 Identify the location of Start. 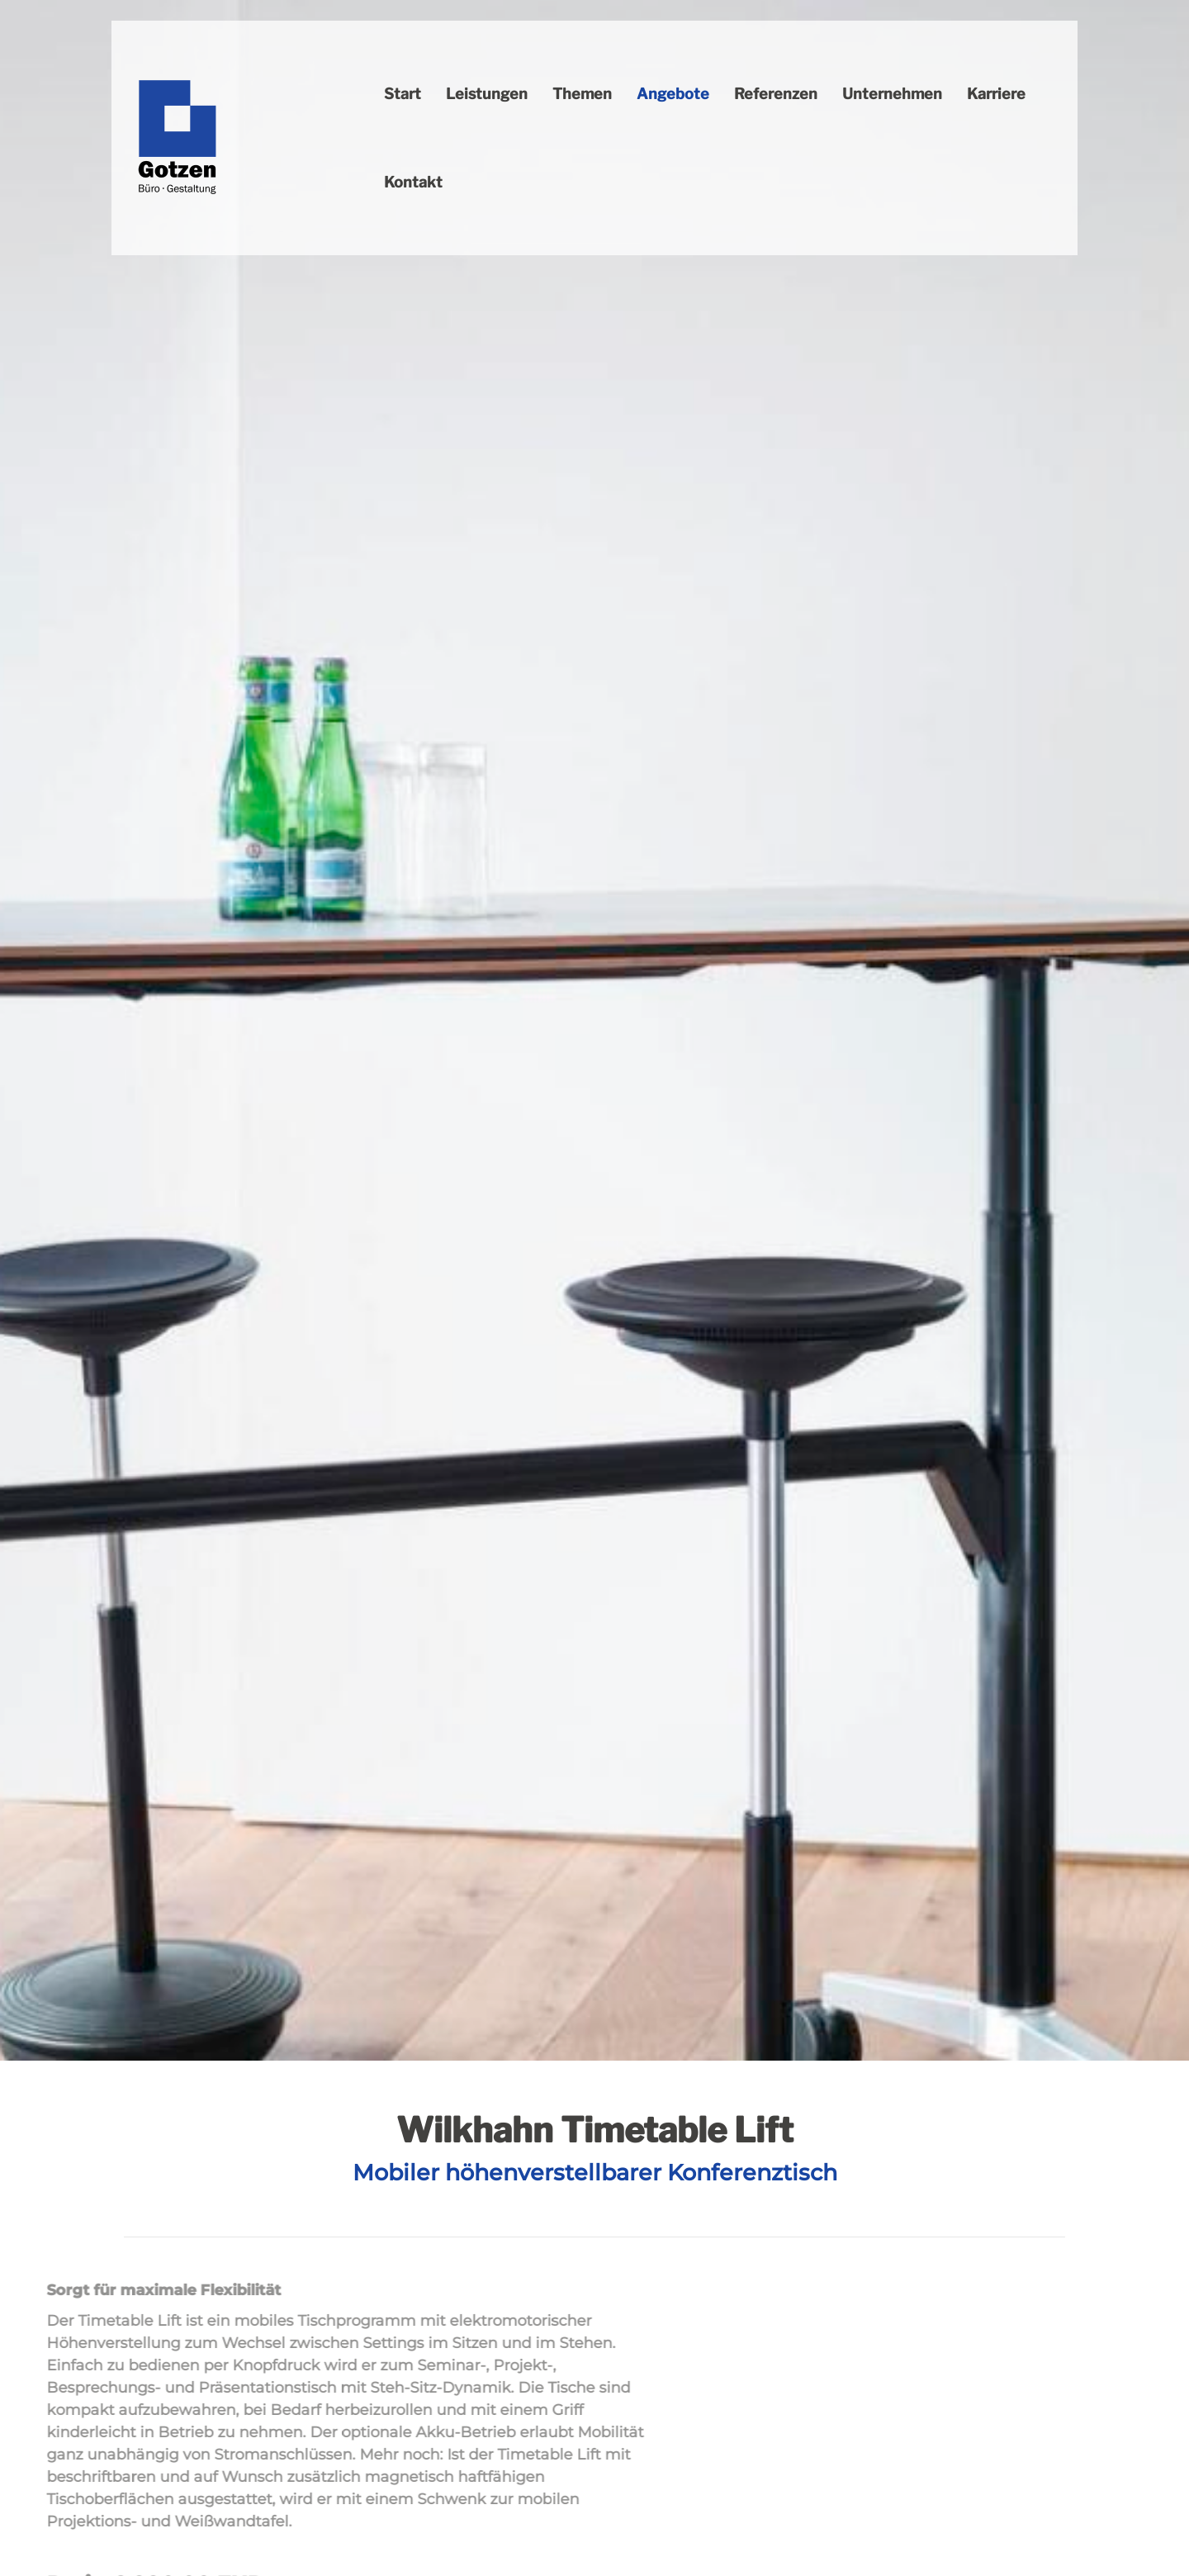
(402, 93).